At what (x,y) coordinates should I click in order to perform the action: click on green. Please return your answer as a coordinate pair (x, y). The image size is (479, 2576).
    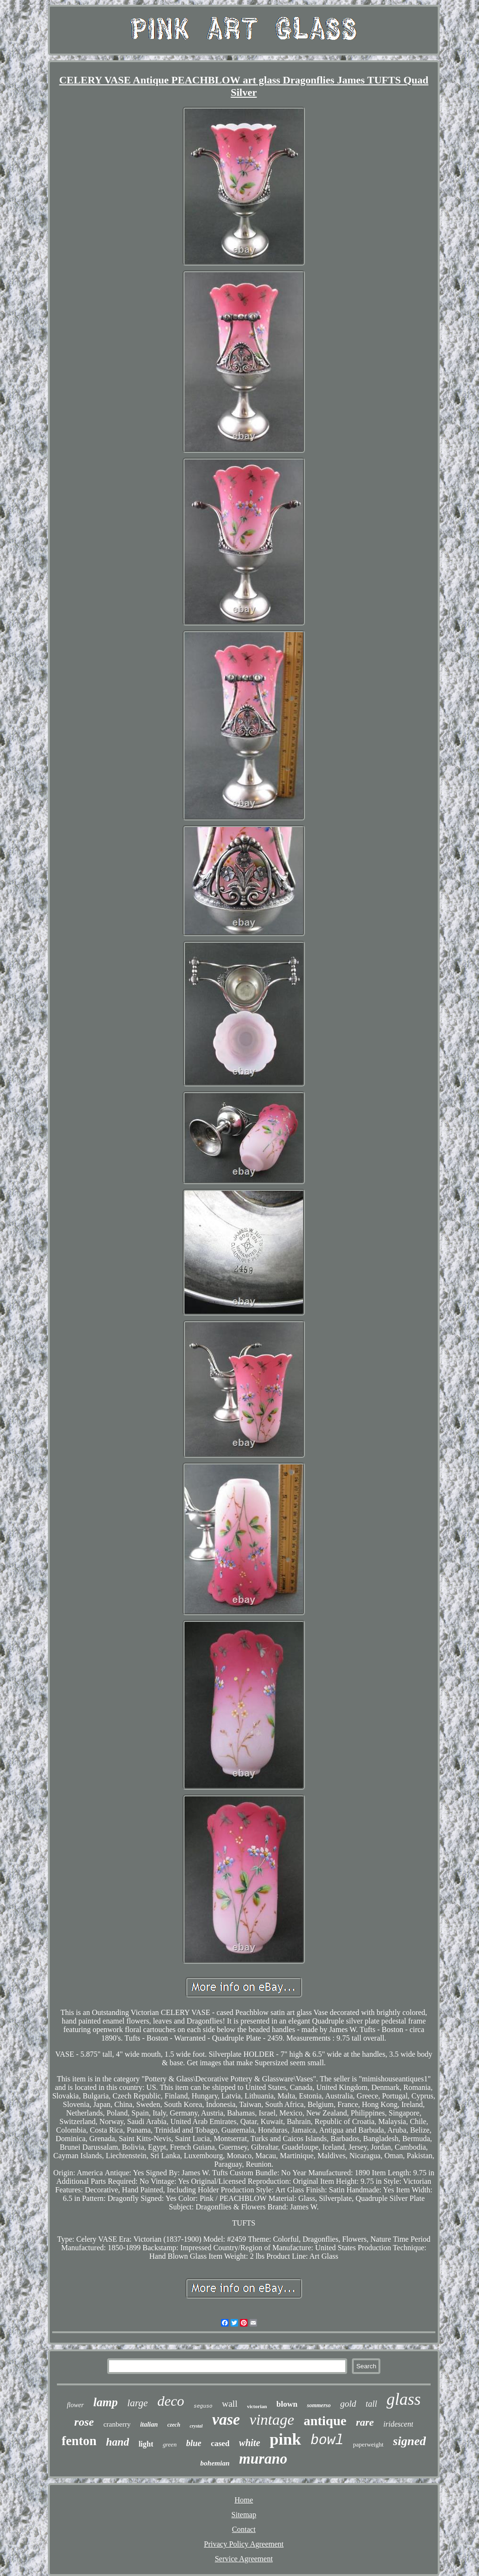
    Looking at the image, I should click on (169, 2444).